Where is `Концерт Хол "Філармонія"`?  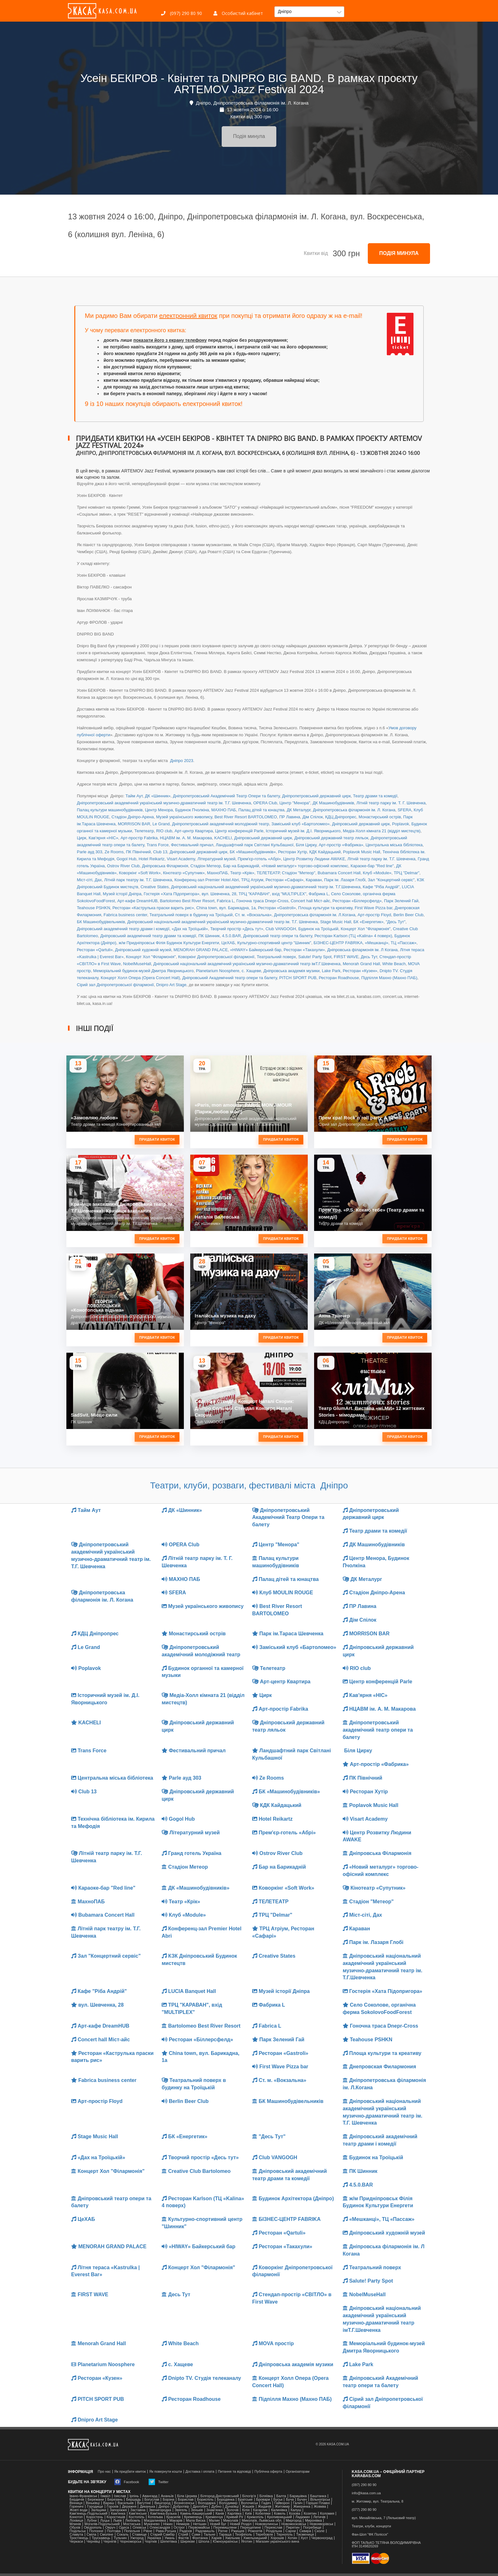 Концерт Хол "Філармонія" is located at coordinates (366, 928).